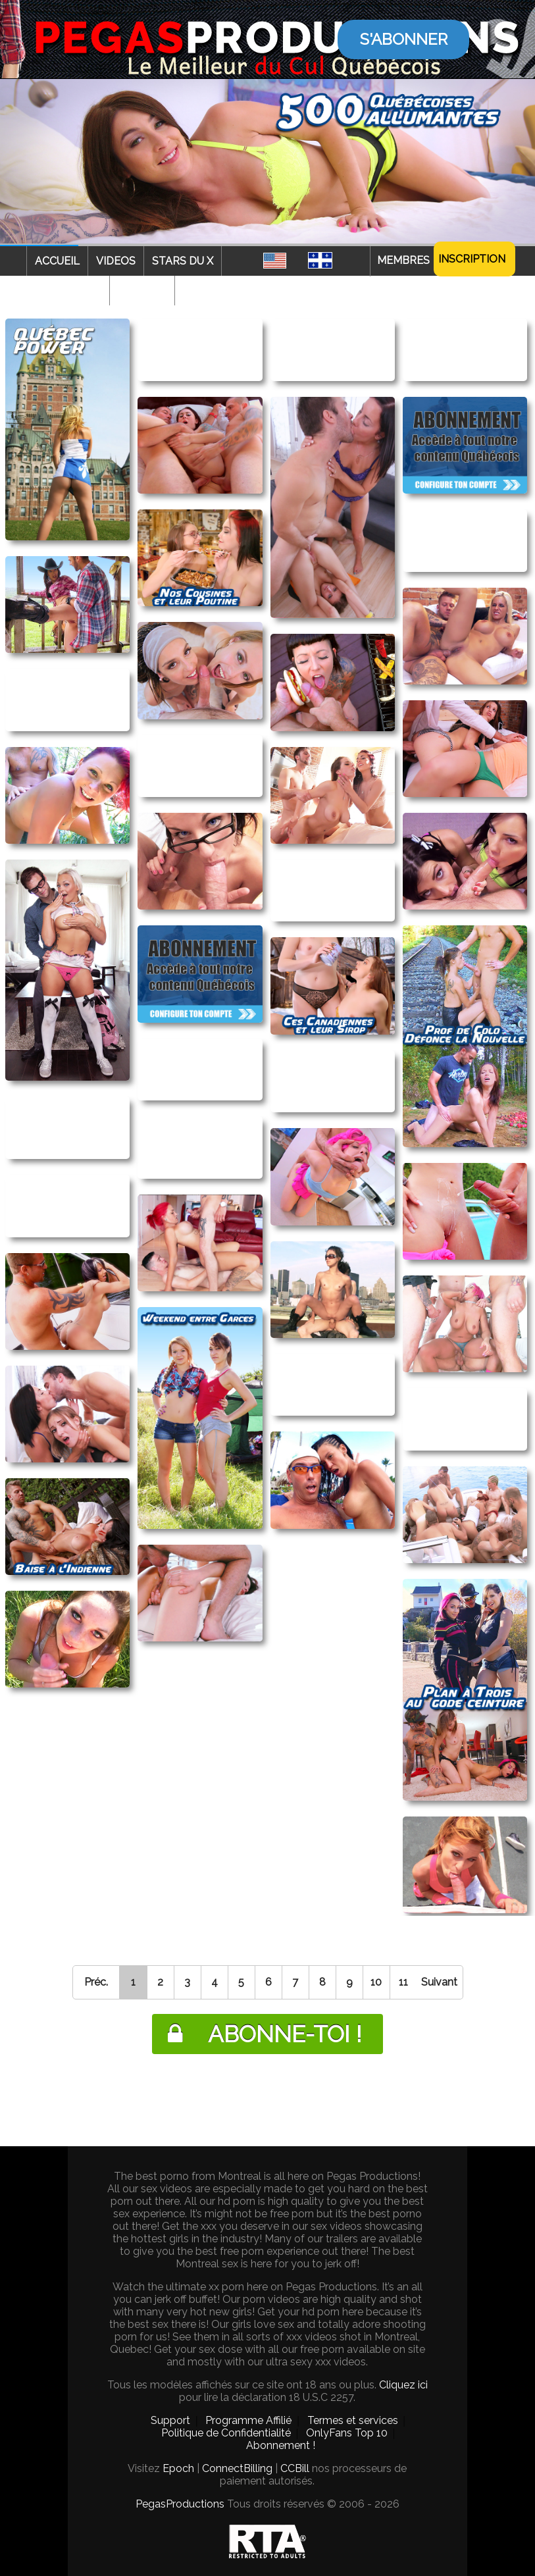 This screenshot has width=535, height=2576. What do you see at coordinates (294, 2468) in the screenshot?
I see `CCBill` at bounding box center [294, 2468].